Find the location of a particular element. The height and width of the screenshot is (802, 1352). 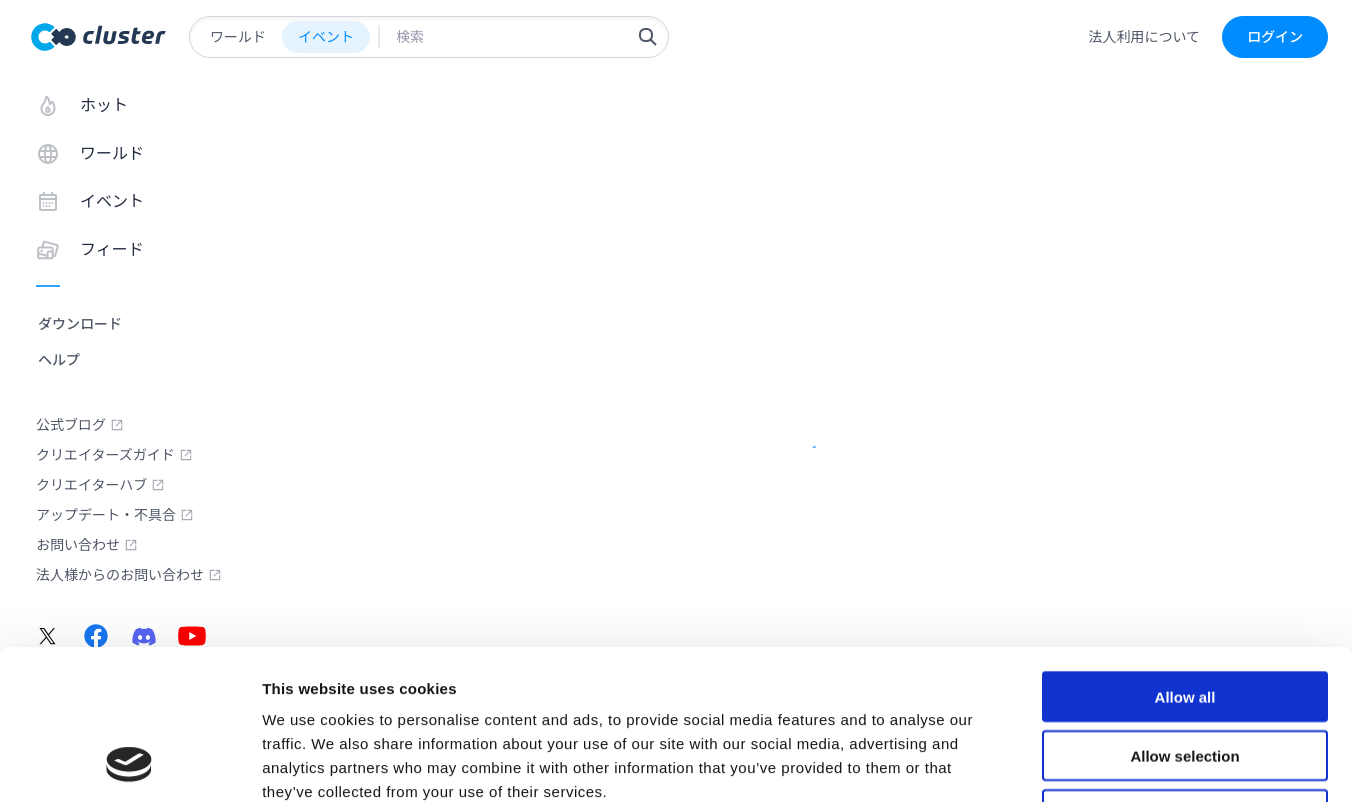

公式ブログ is located at coordinates (80, 425).